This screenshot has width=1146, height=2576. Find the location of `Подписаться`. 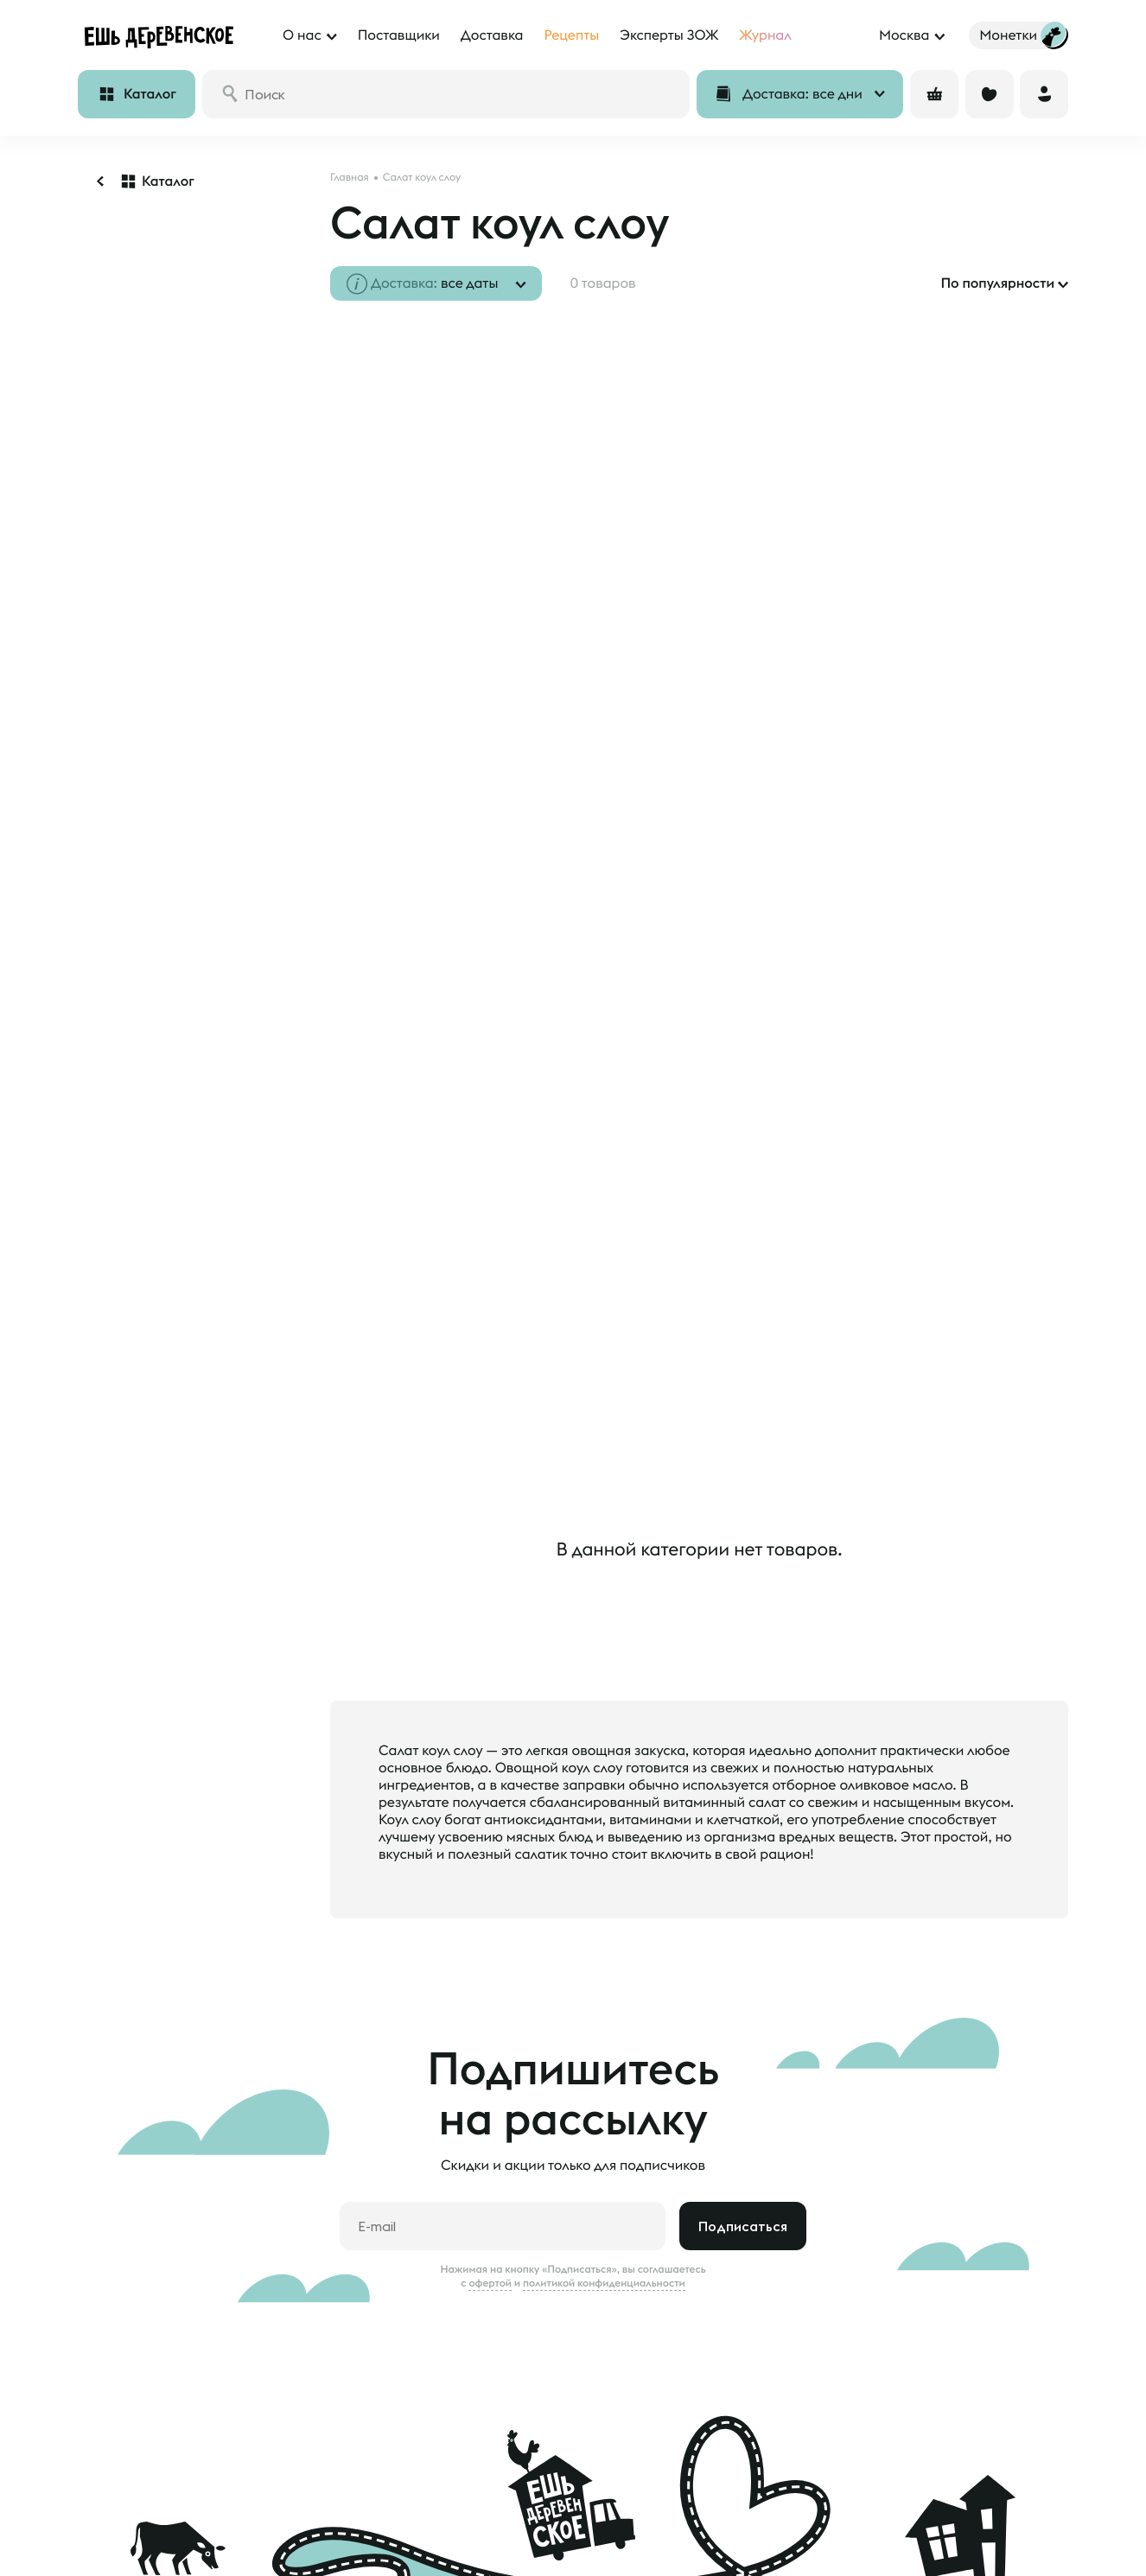

Подписаться is located at coordinates (742, 2052).